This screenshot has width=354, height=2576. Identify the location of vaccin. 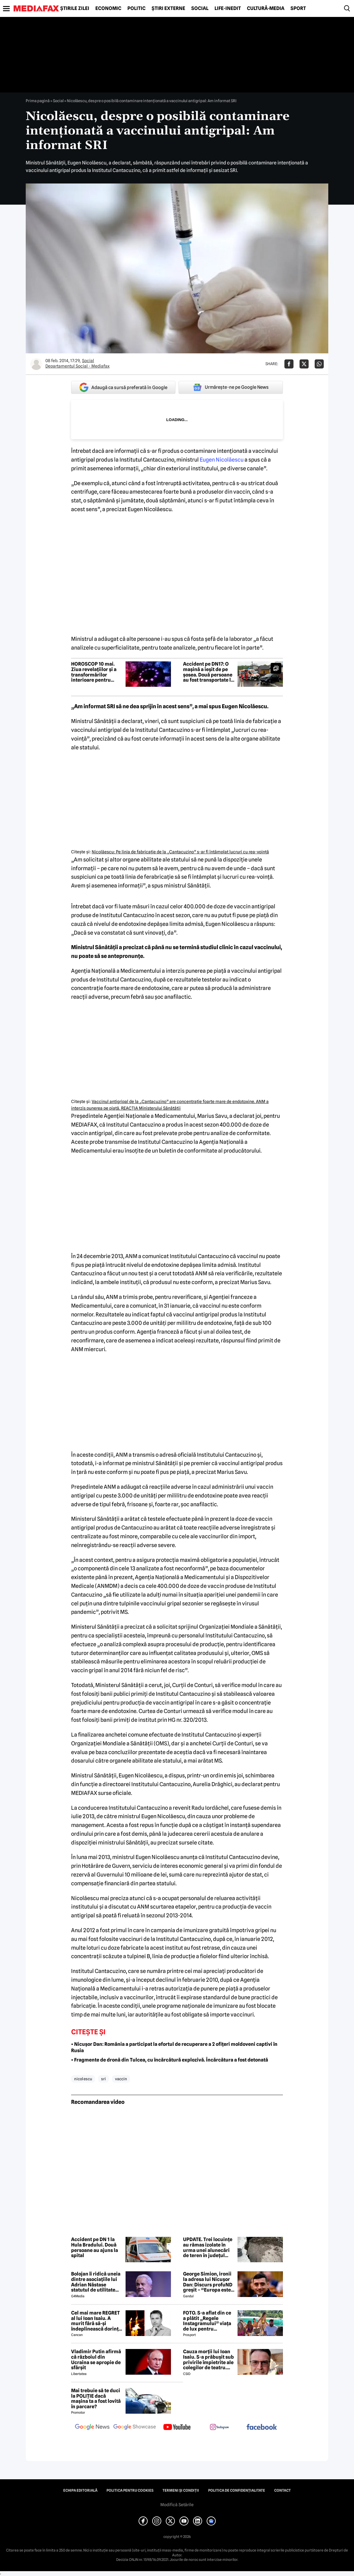
(121, 2078).